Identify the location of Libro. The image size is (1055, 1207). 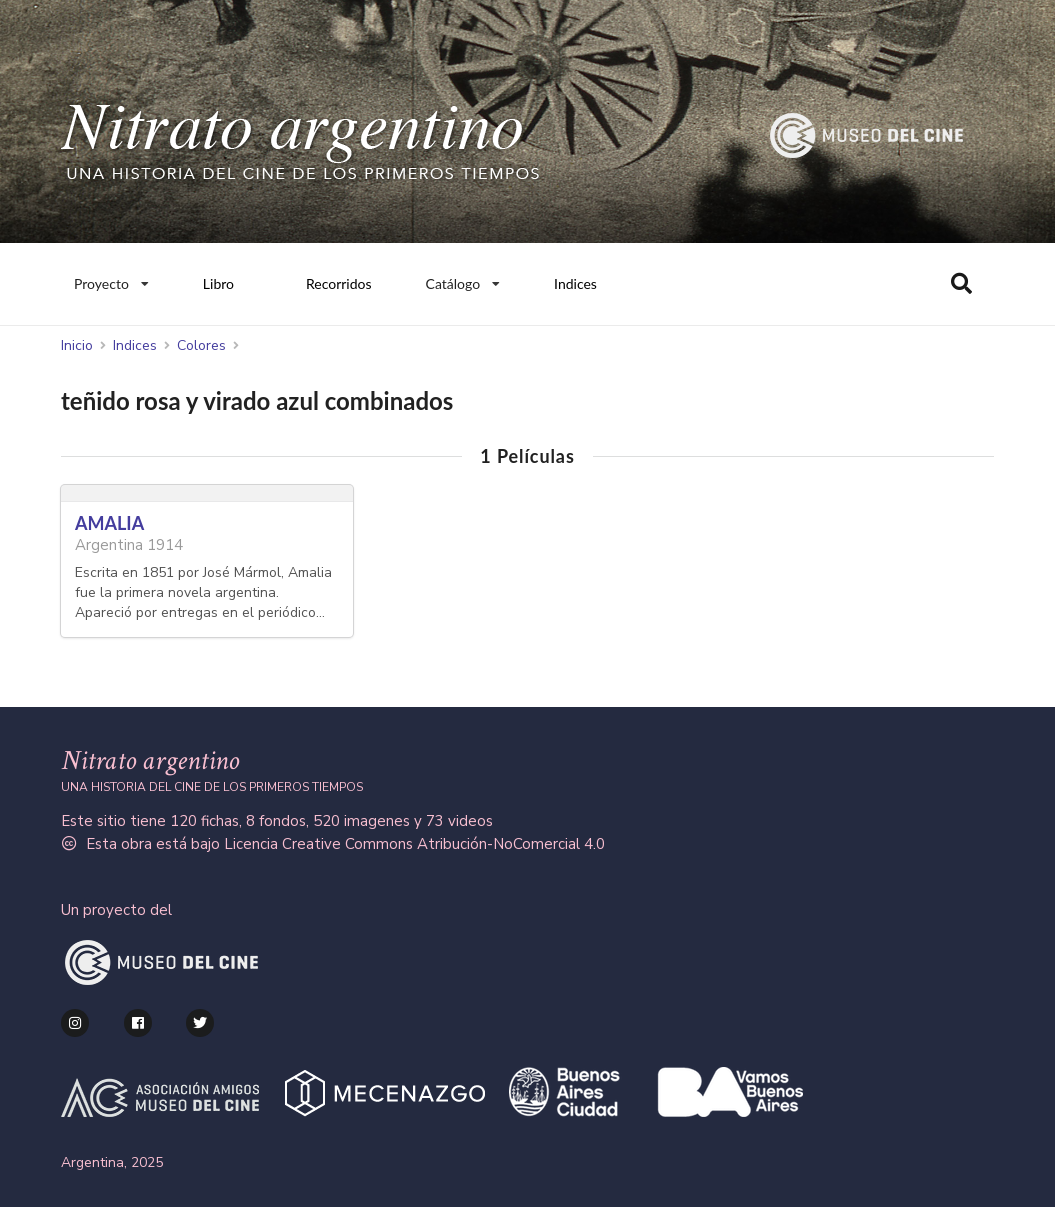
(218, 283).